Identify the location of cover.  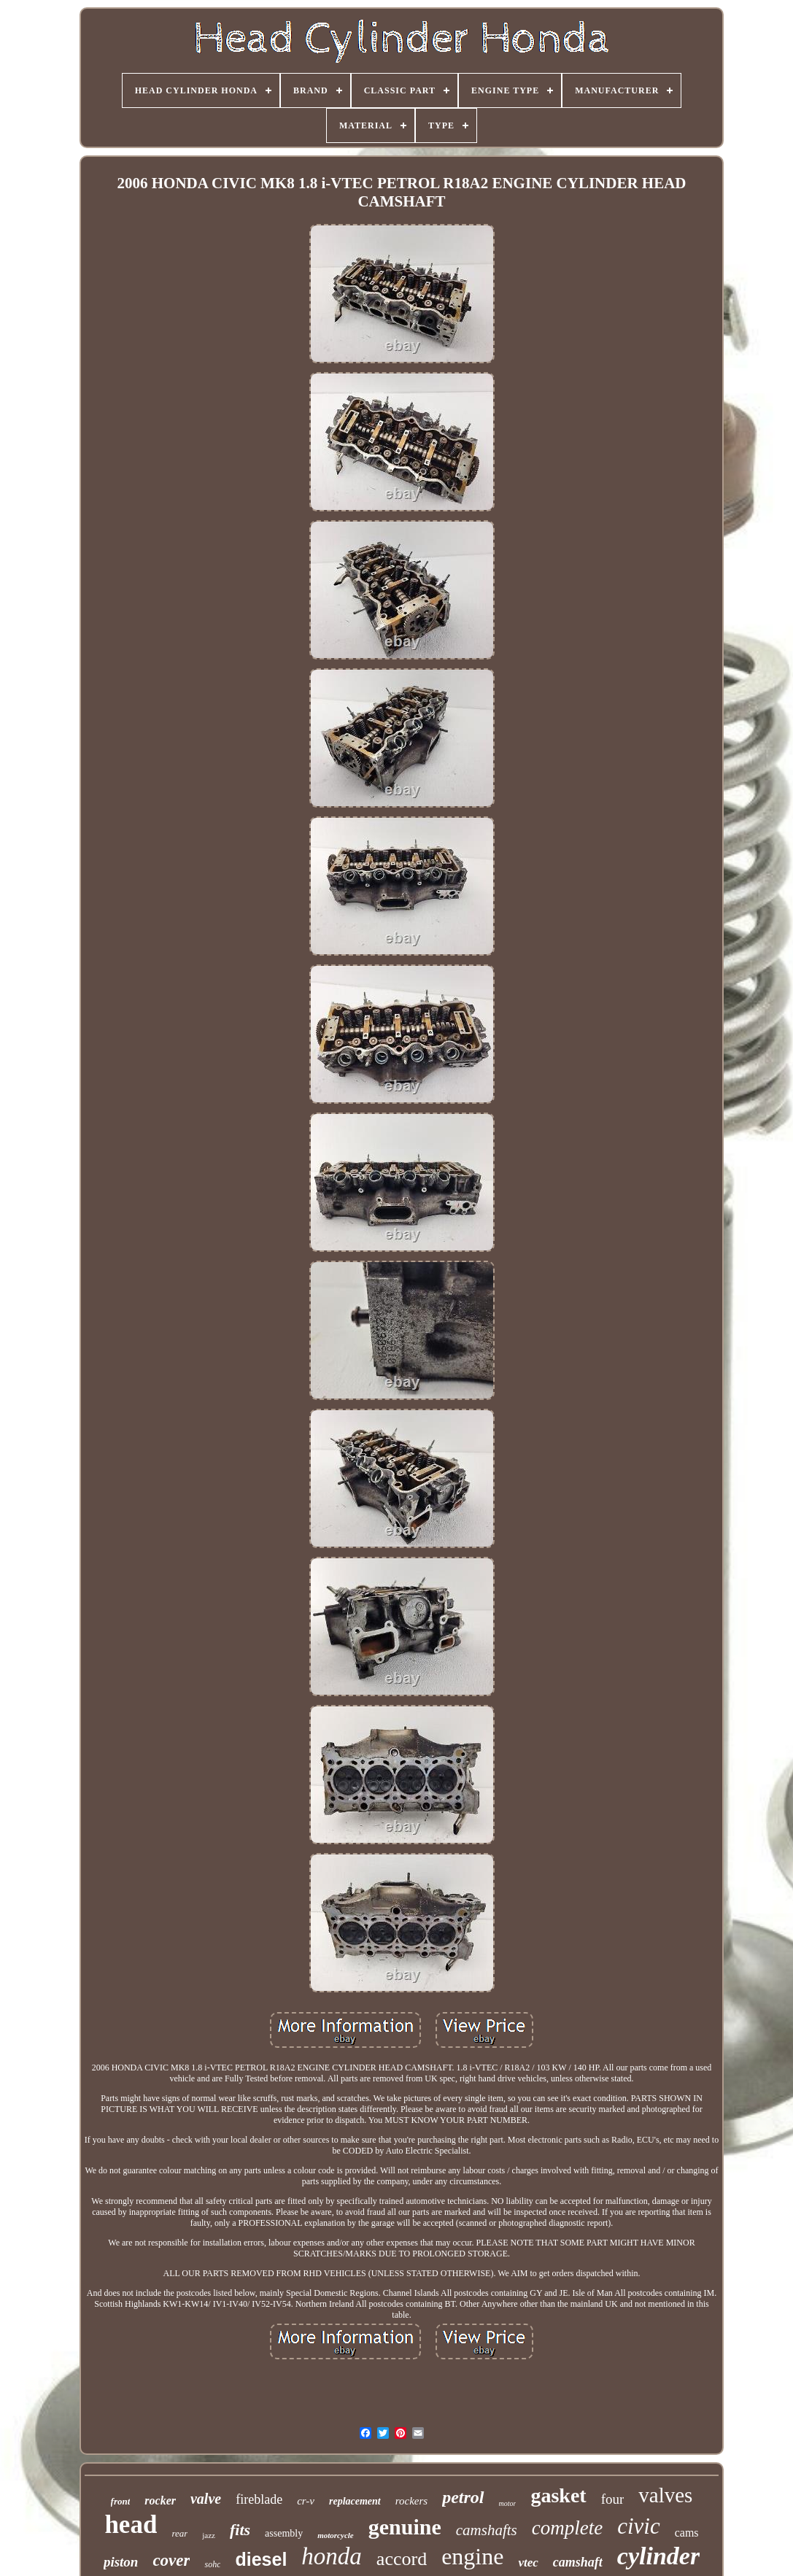
(171, 2560).